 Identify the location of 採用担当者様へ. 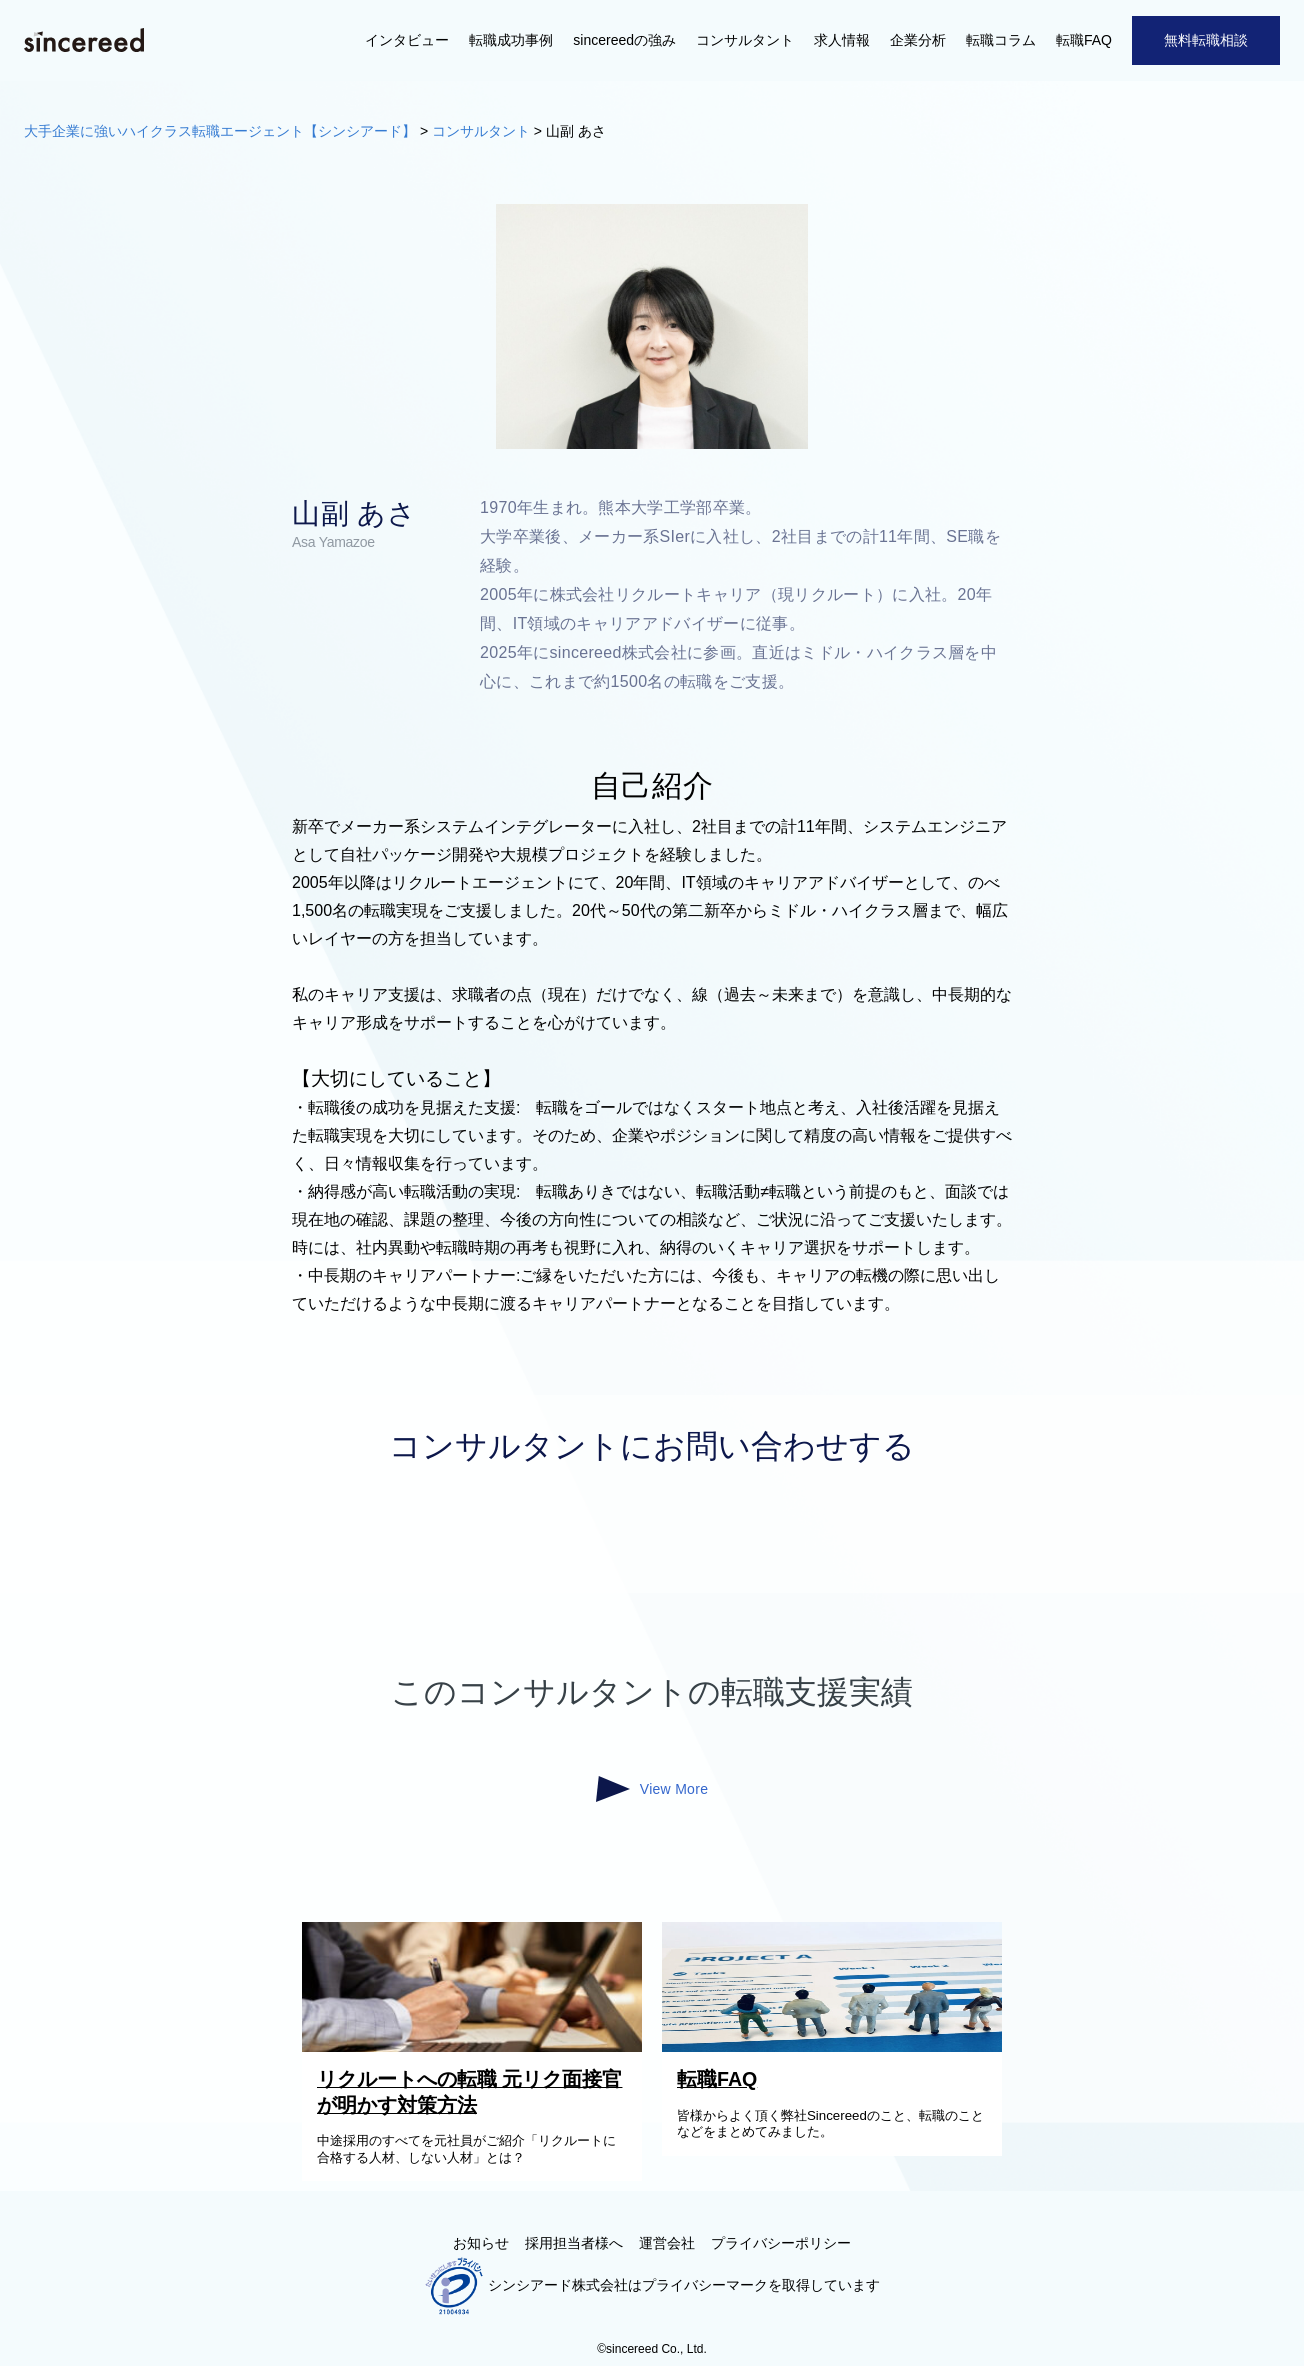
(574, 2243).